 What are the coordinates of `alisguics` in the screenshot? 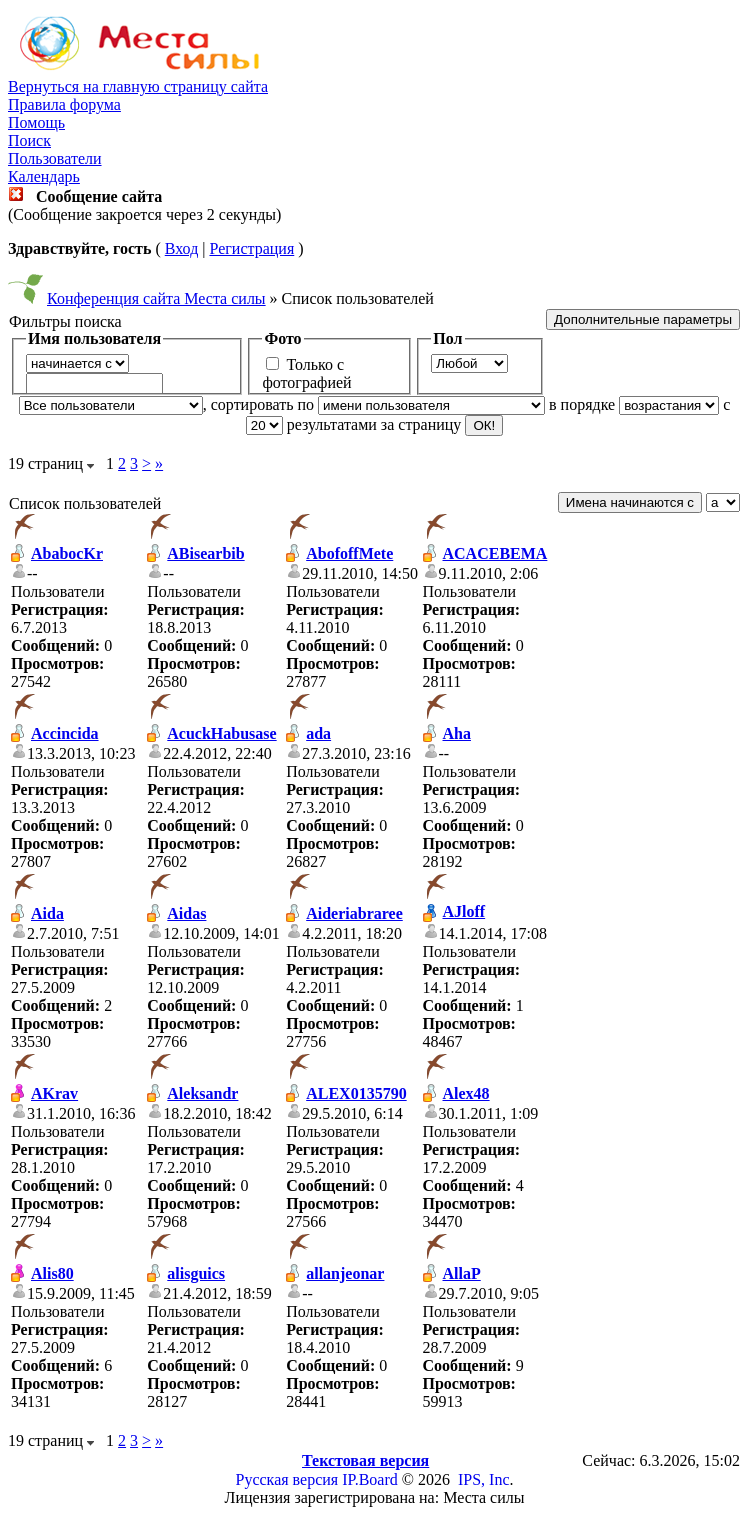 It's located at (196, 1273).